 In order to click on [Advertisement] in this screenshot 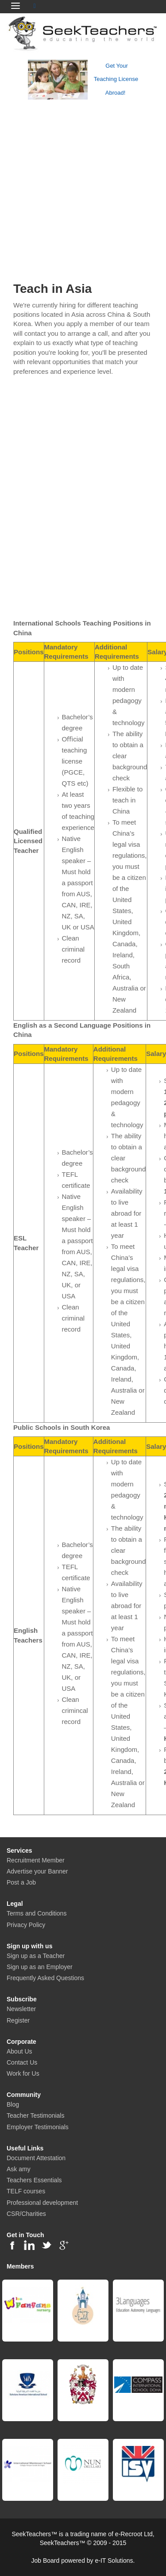, I will do `click(83, 188)`.